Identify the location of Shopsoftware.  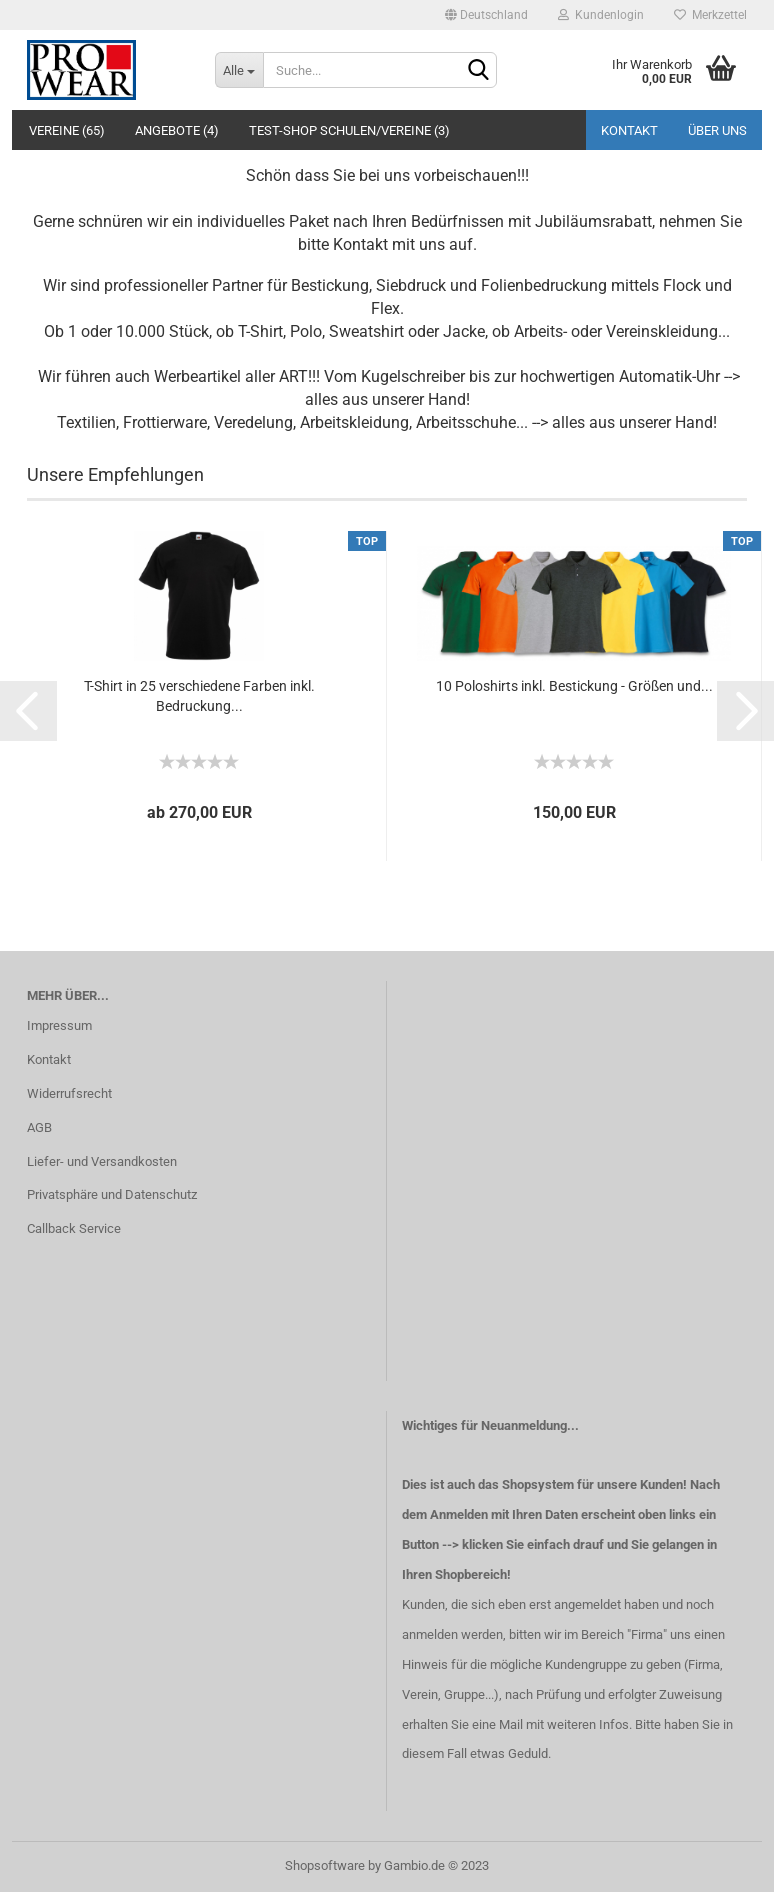
(325, 1865).